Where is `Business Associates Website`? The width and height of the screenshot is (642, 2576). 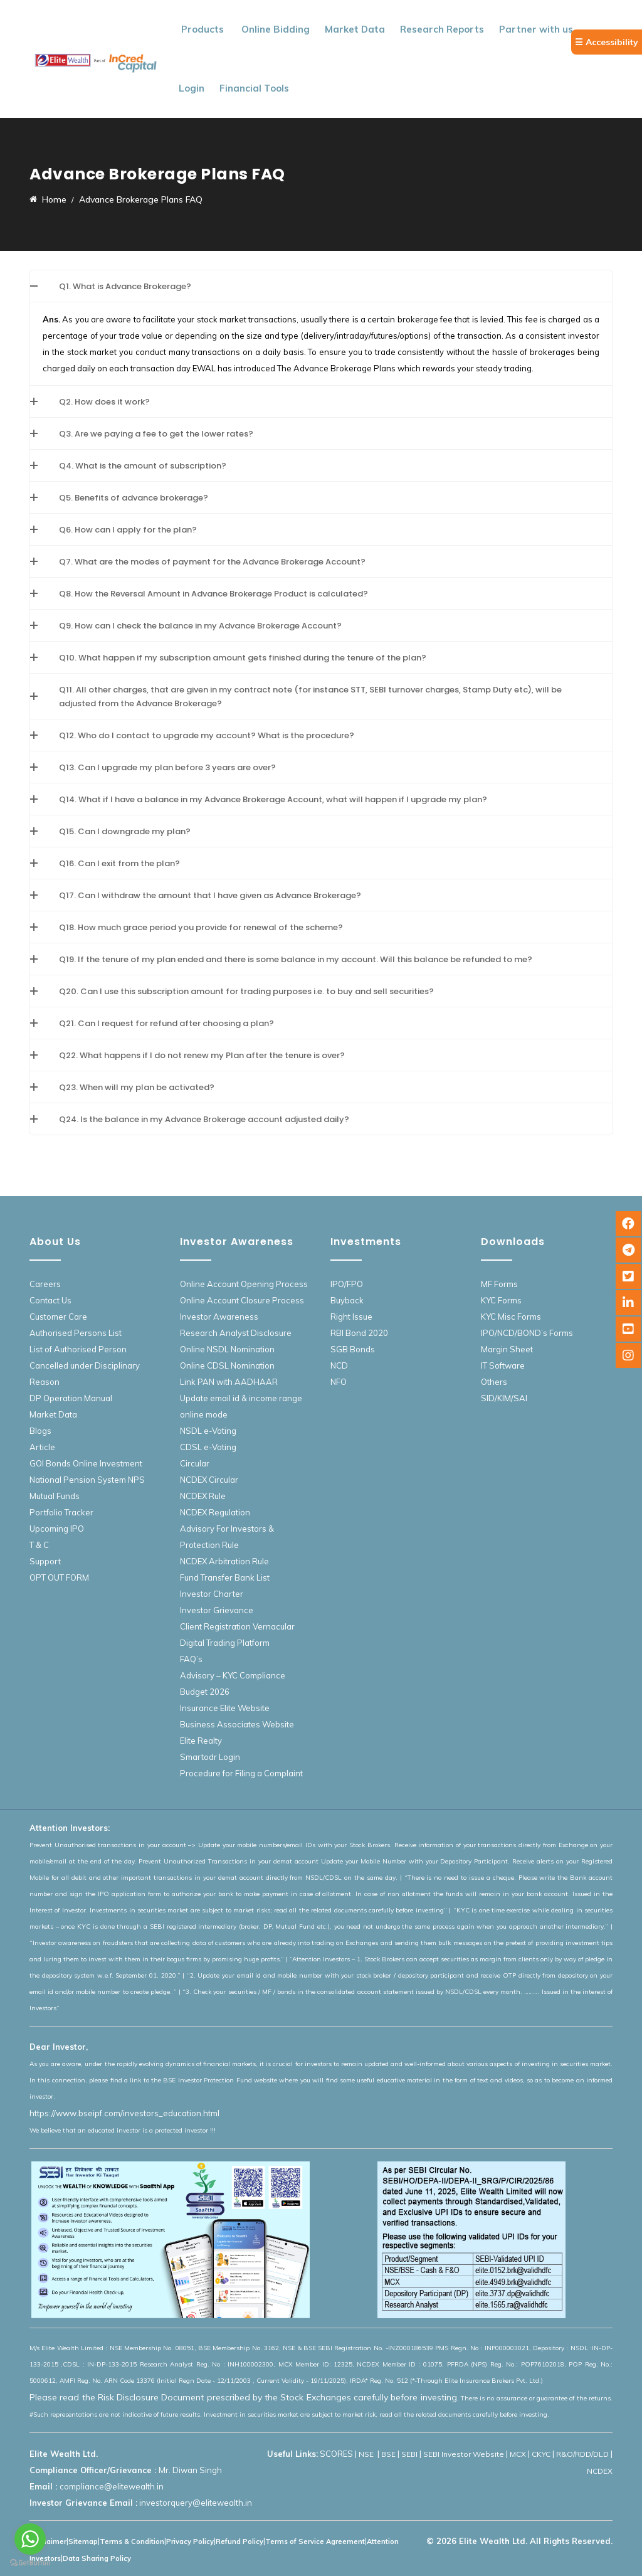 Business Associates Website is located at coordinates (237, 1724).